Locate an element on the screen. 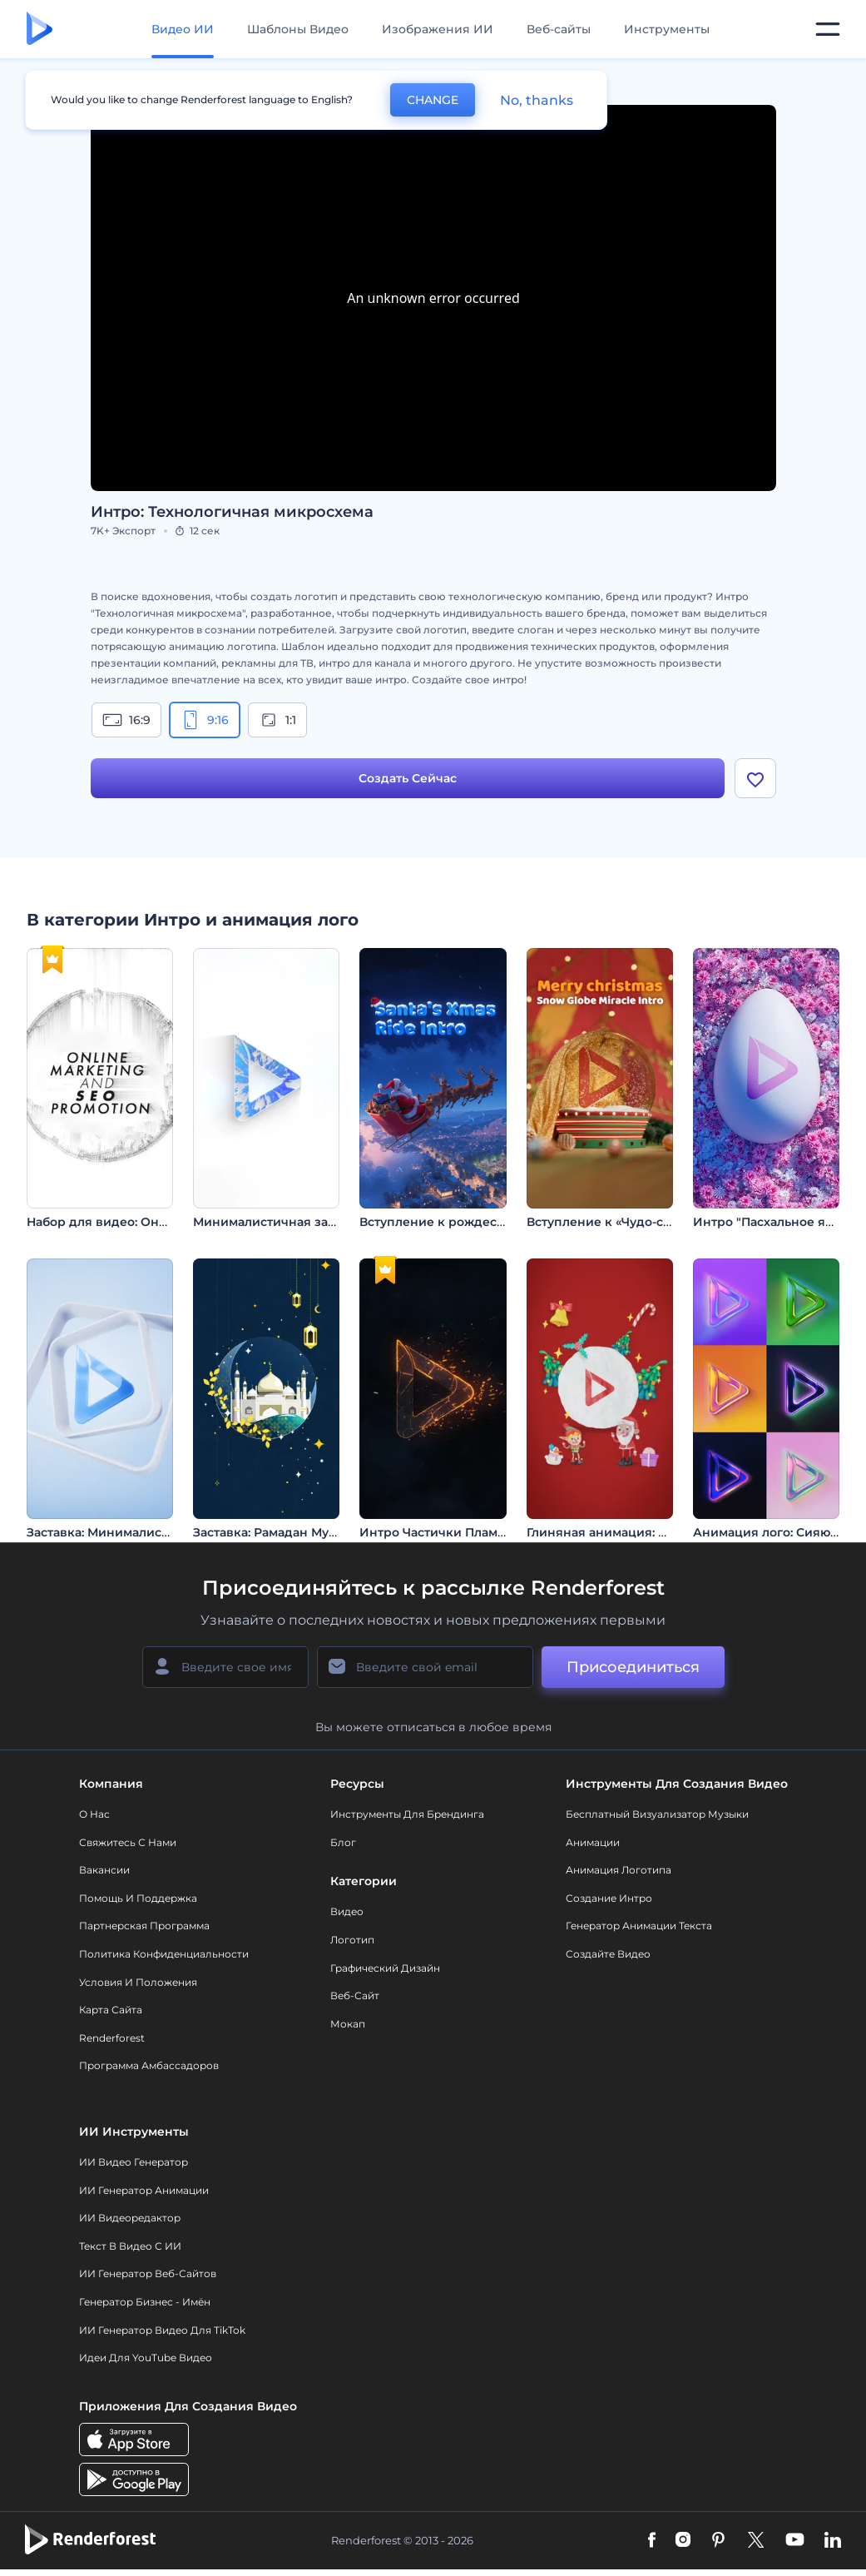  Анимации is located at coordinates (593, 1842).